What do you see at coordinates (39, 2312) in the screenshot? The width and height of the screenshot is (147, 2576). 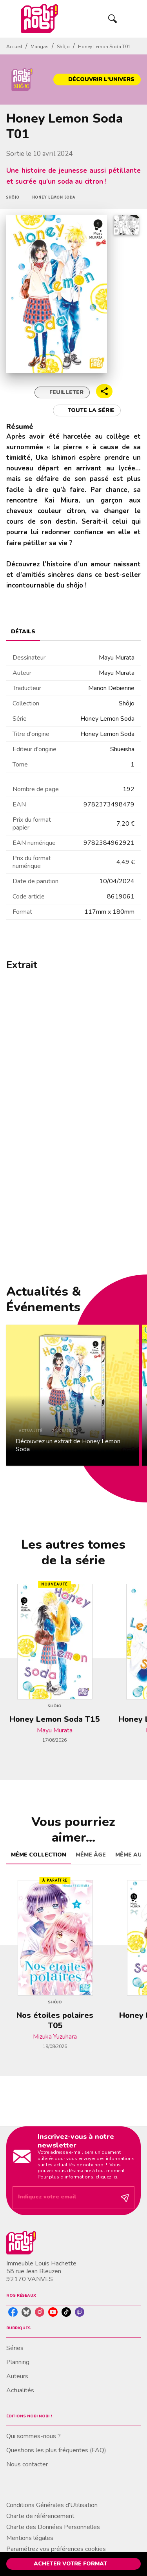 I see `[instagram]` at bounding box center [39, 2312].